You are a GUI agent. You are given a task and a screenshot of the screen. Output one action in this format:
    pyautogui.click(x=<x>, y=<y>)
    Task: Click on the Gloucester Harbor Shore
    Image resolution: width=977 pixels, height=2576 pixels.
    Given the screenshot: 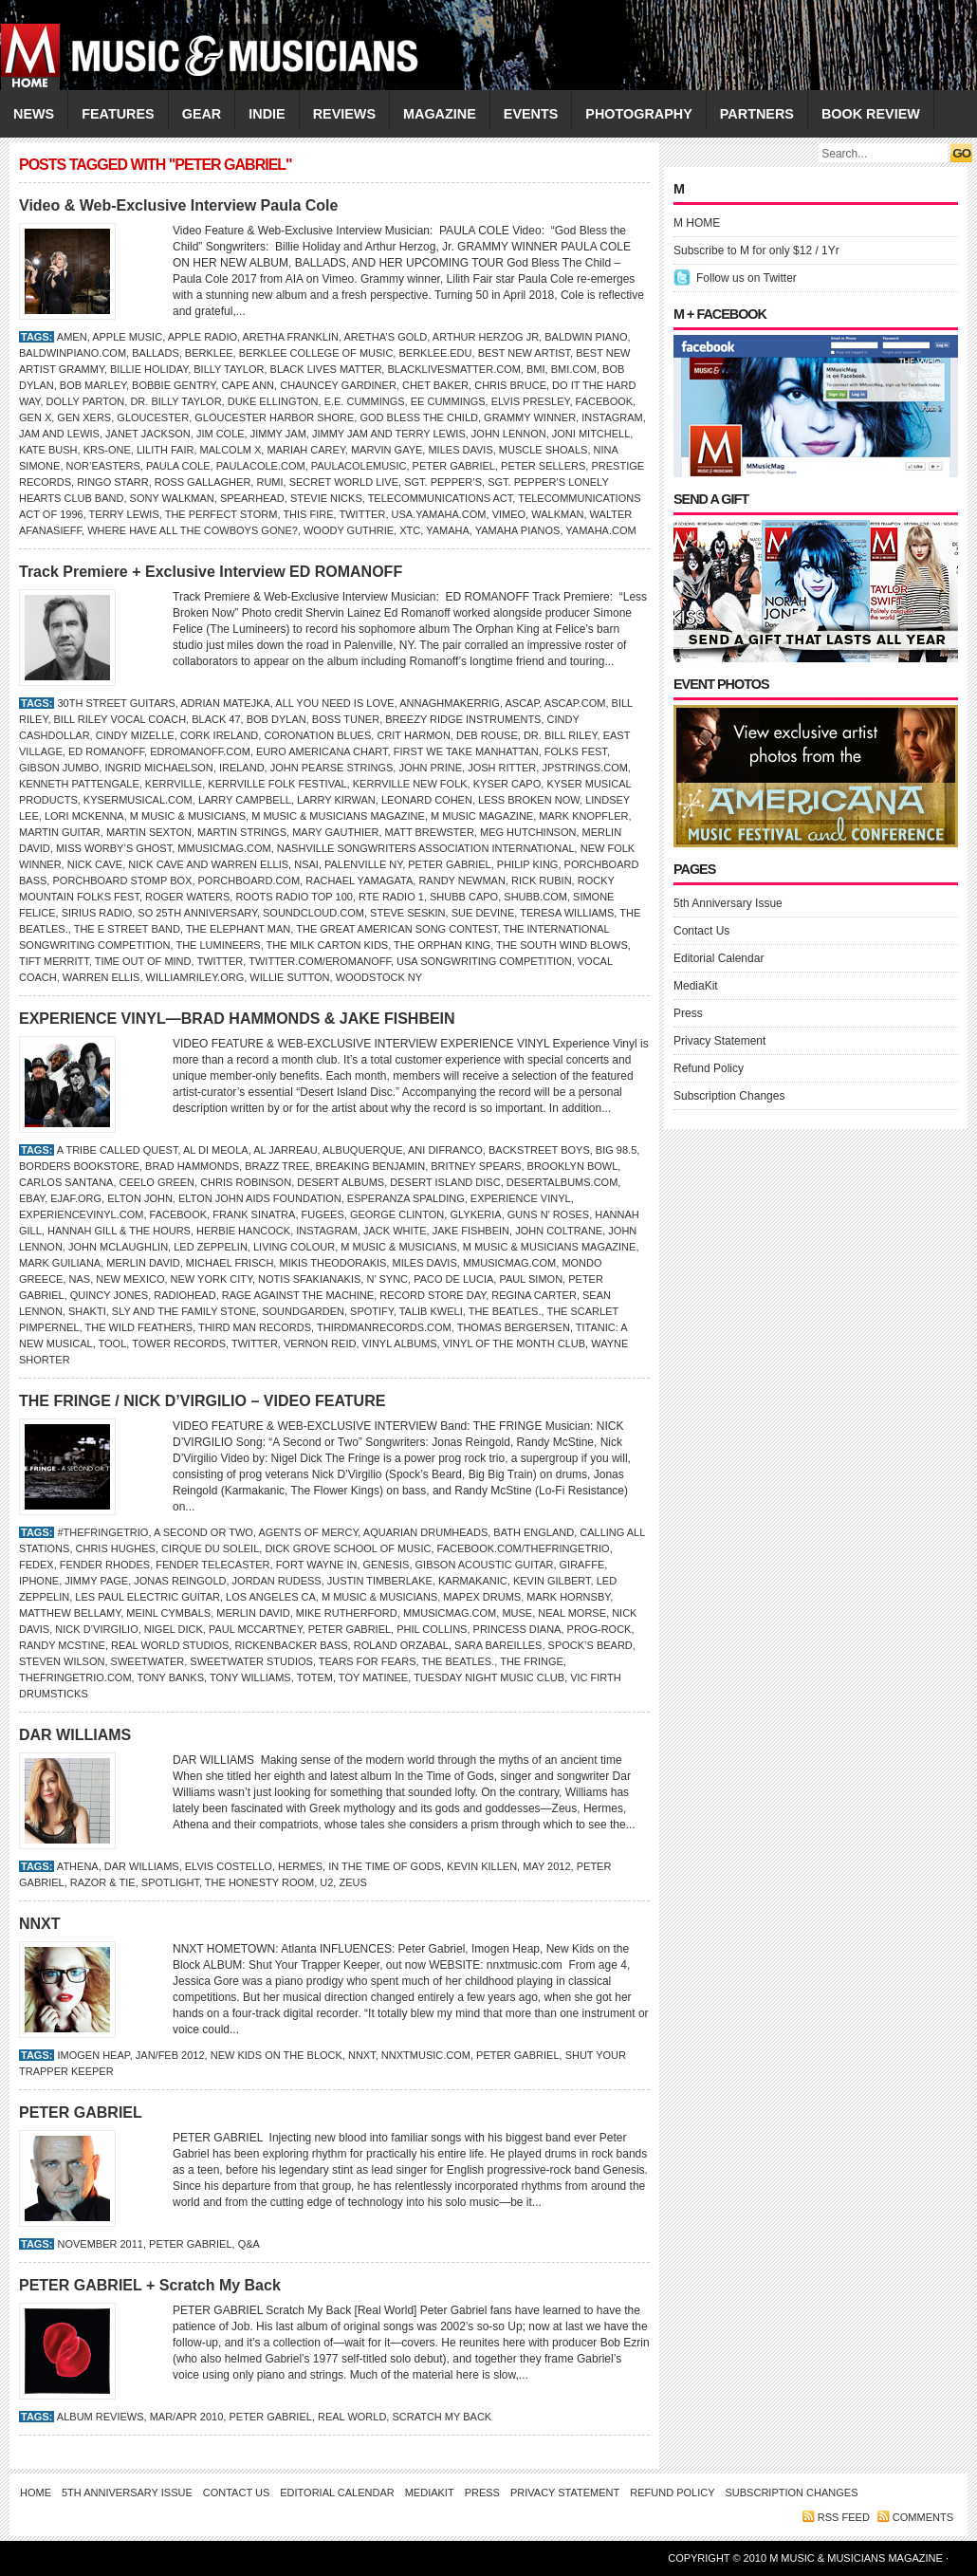 What is the action you would take?
    pyautogui.click(x=274, y=417)
    